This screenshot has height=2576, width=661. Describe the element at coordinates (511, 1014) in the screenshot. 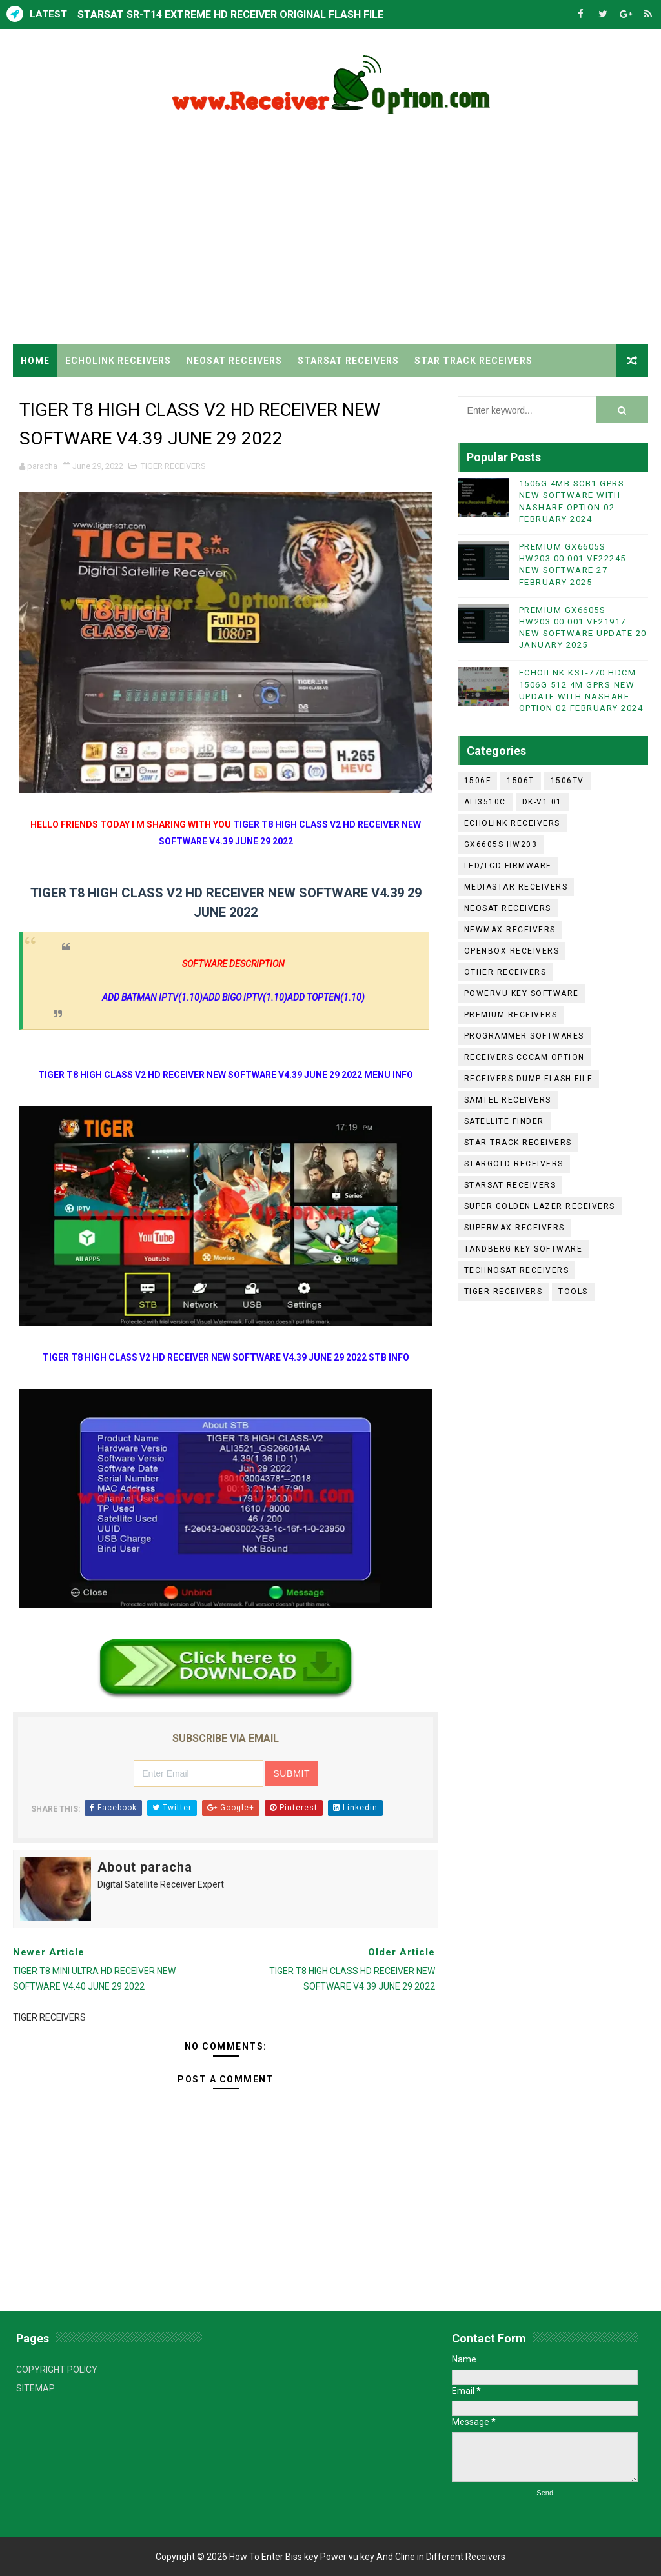

I see `PREMIUM RECEIVERS` at that location.